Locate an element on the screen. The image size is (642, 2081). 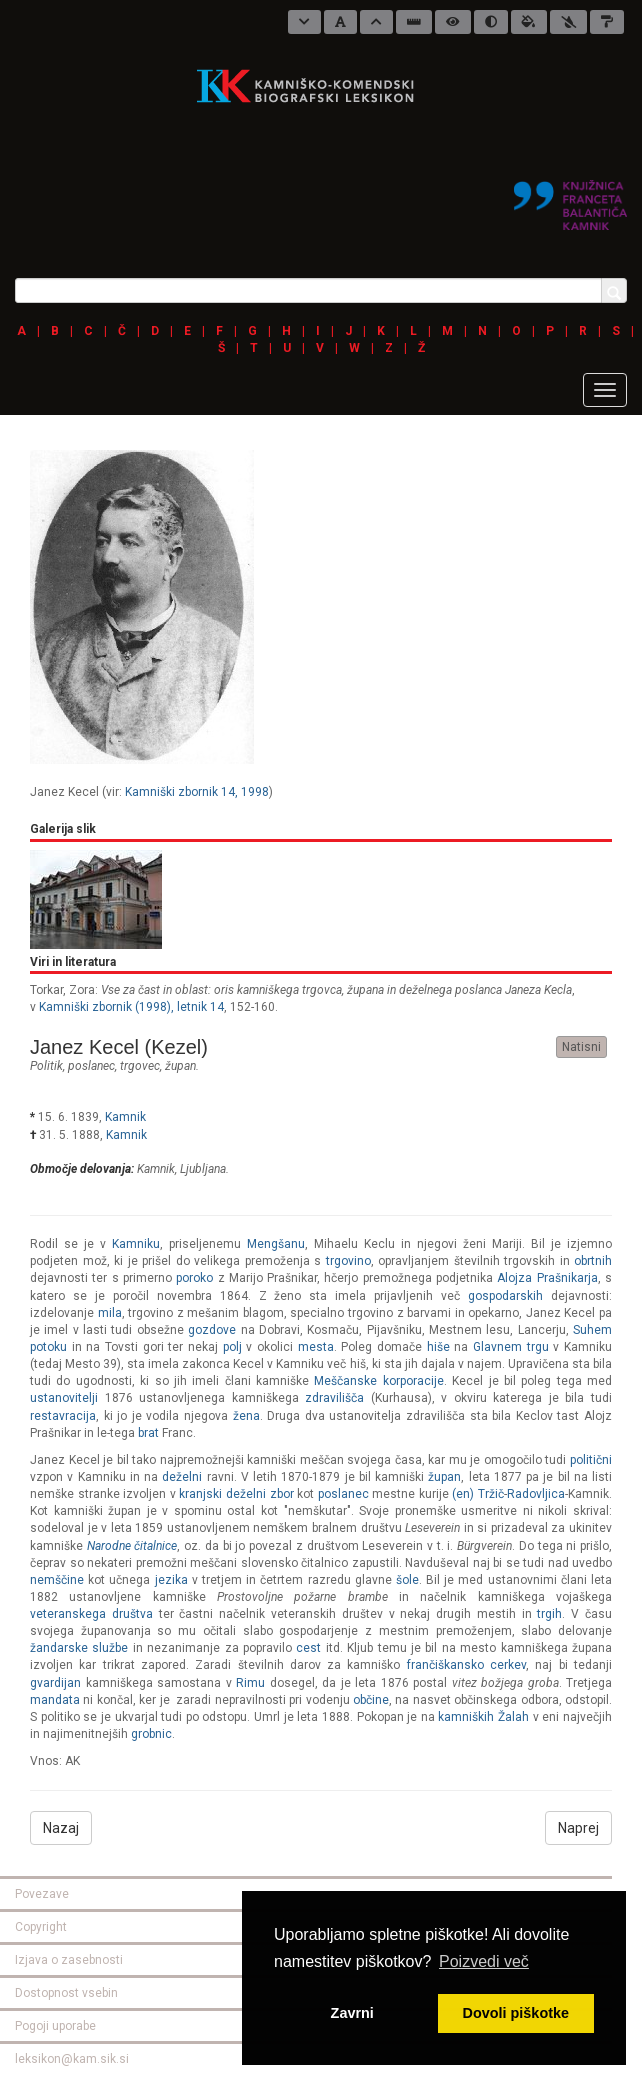
gozdove is located at coordinates (212, 1330).